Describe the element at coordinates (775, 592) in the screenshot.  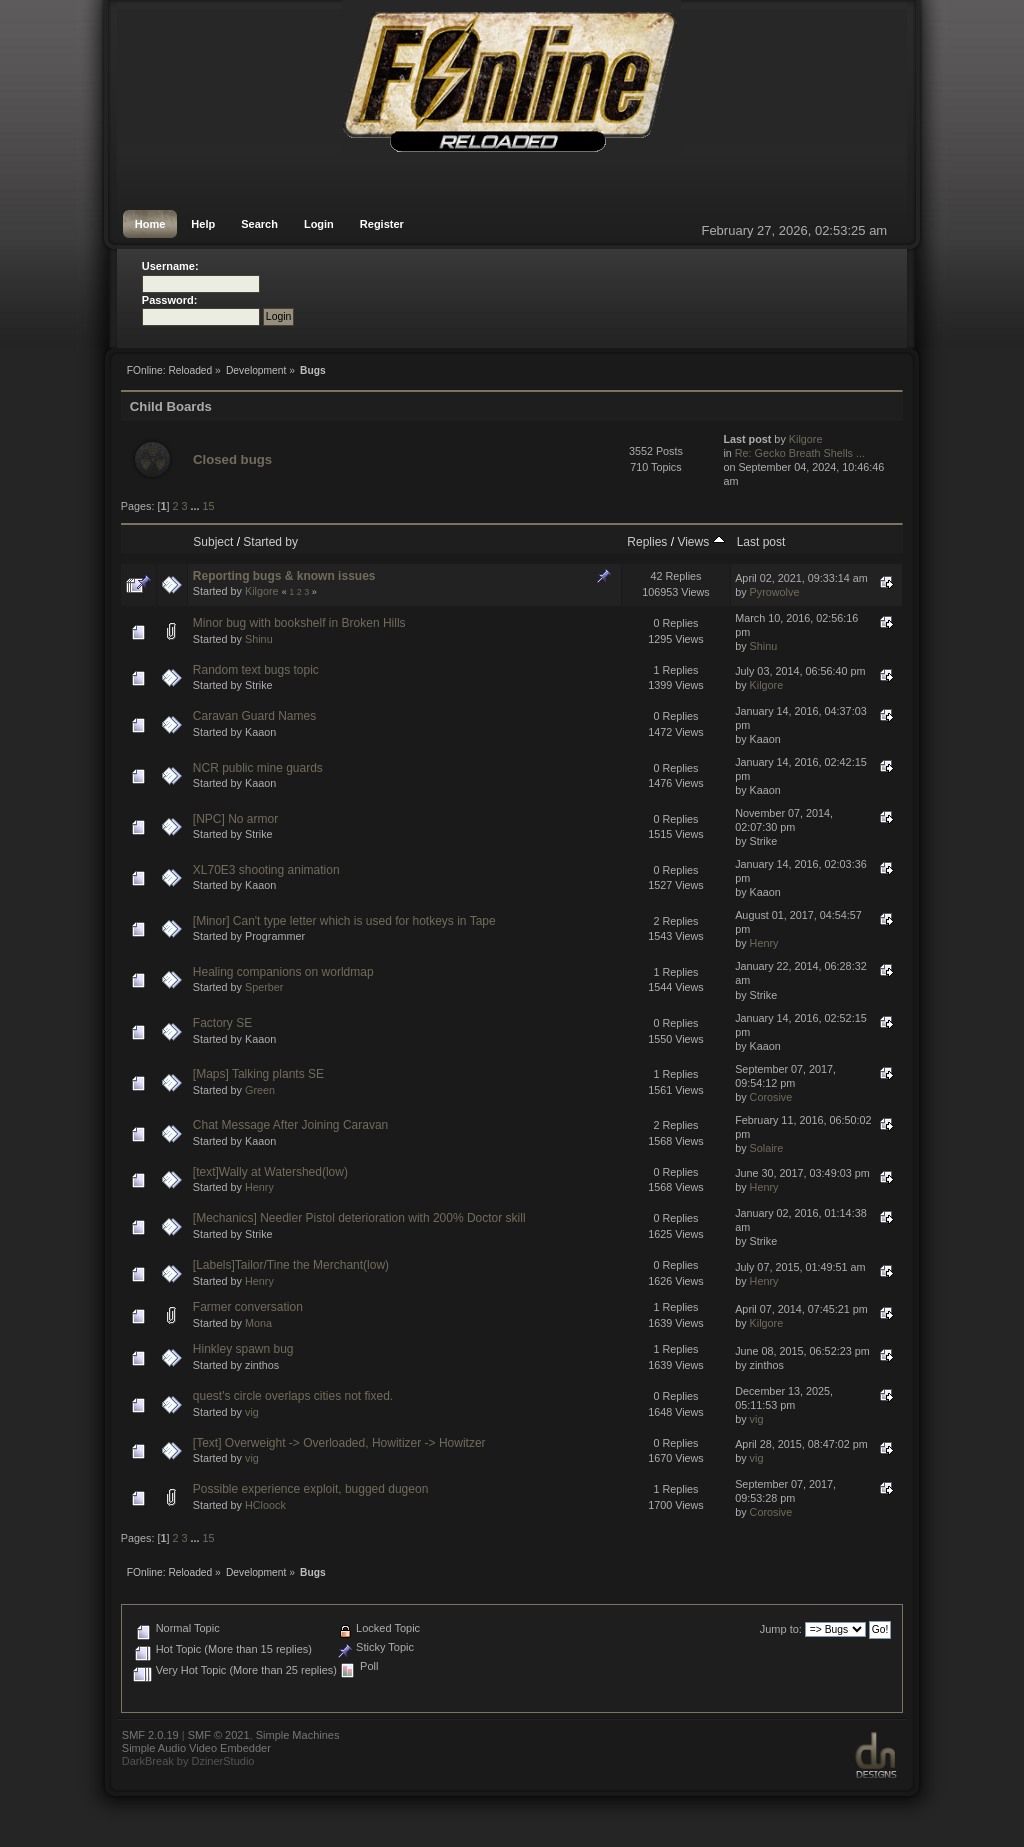
I see `Pyrowolve` at that location.